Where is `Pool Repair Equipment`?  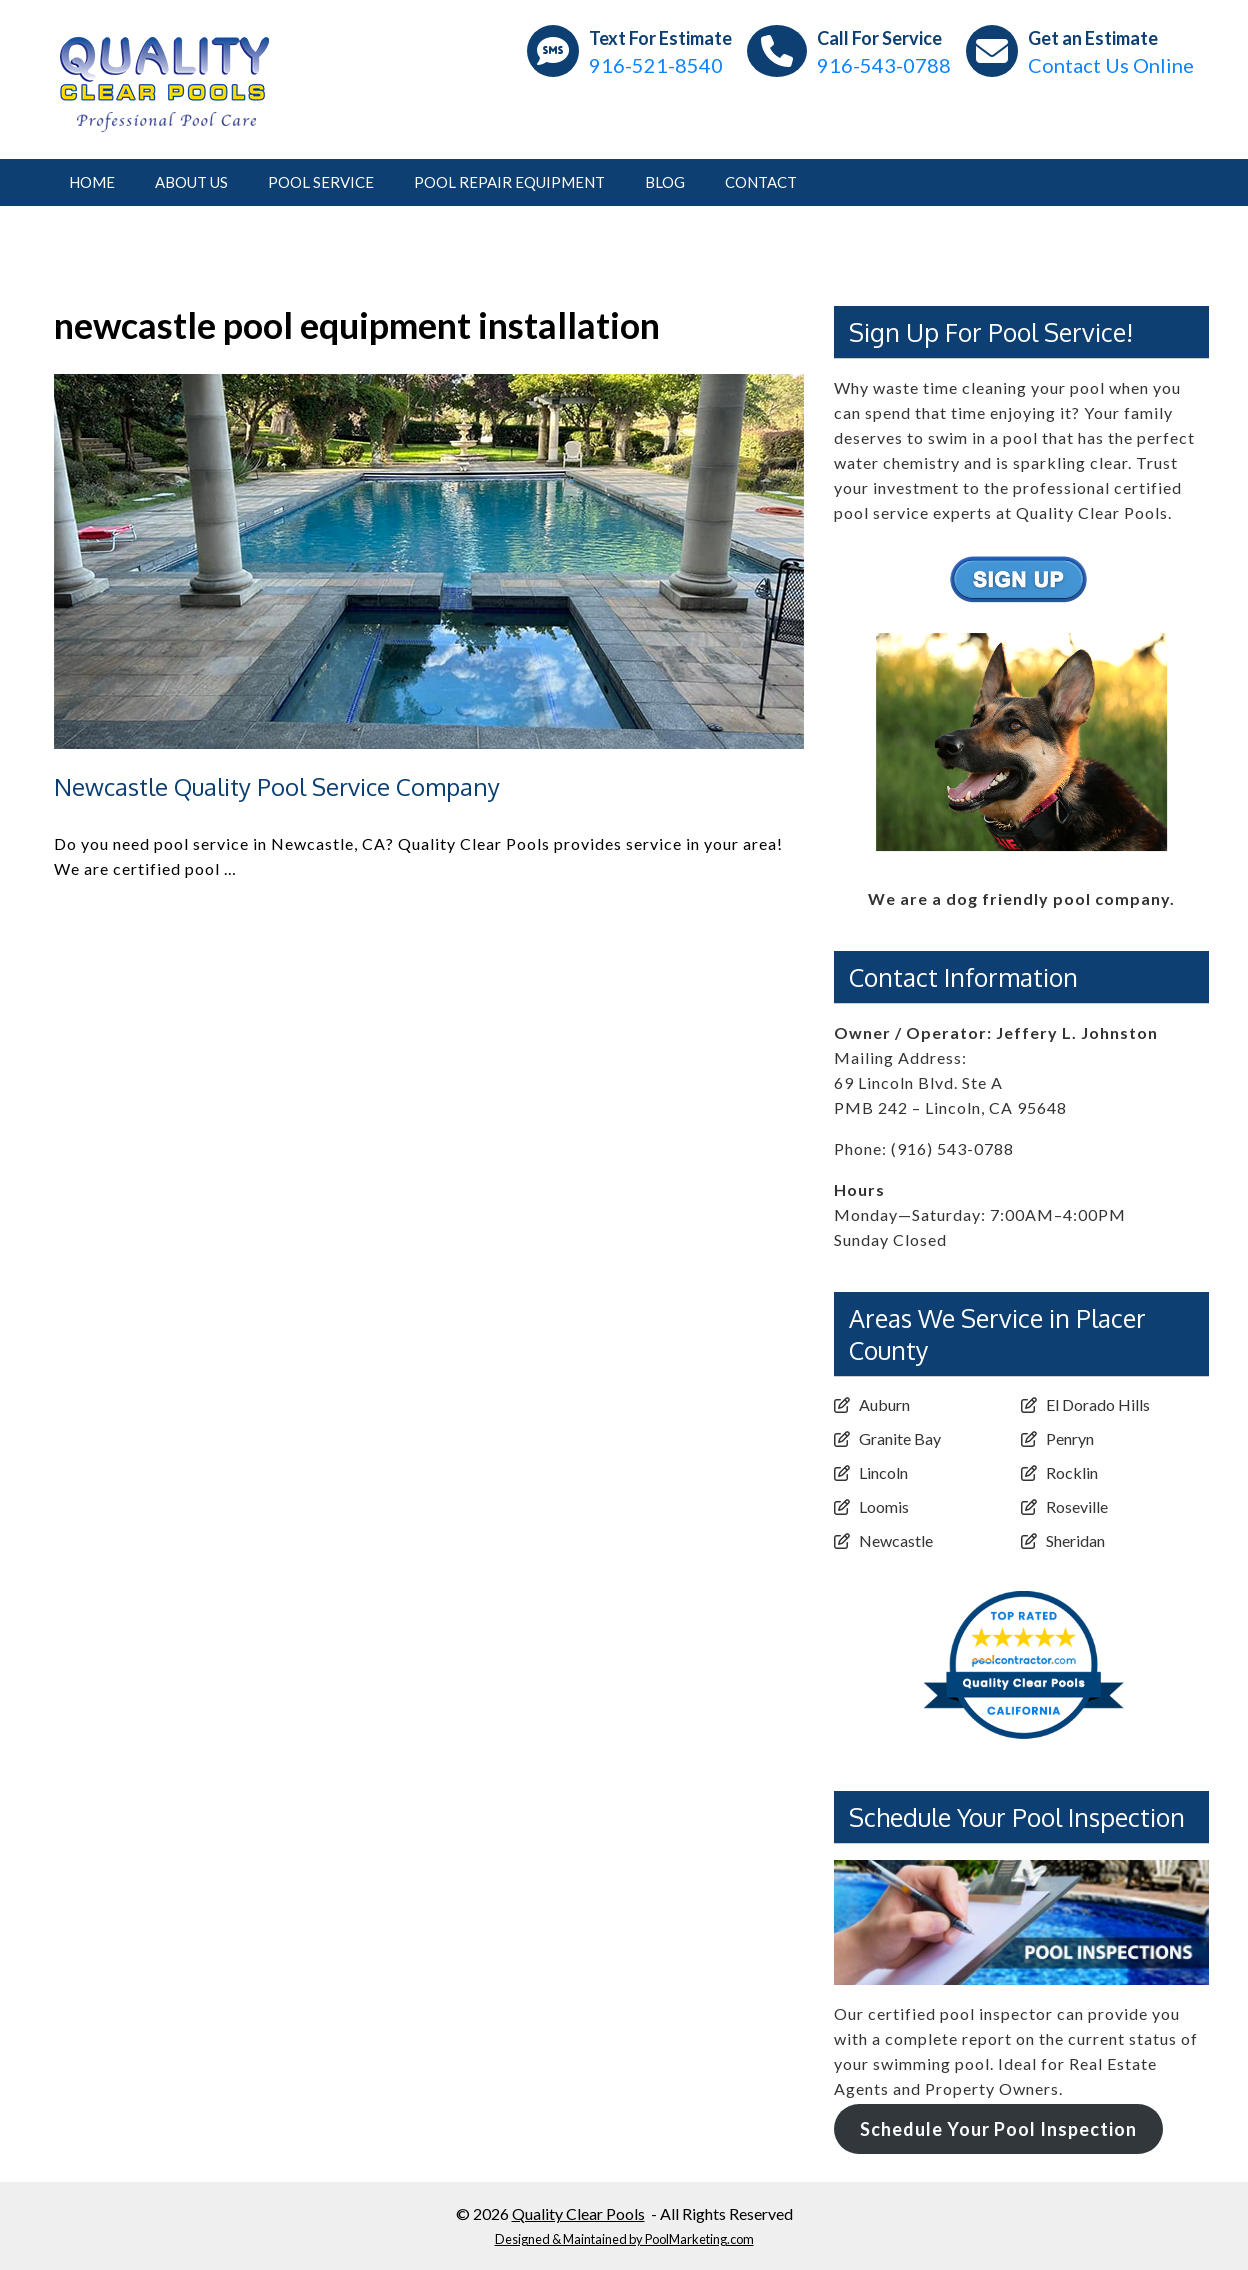
Pool Repair Equipment is located at coordinates (509, 182).